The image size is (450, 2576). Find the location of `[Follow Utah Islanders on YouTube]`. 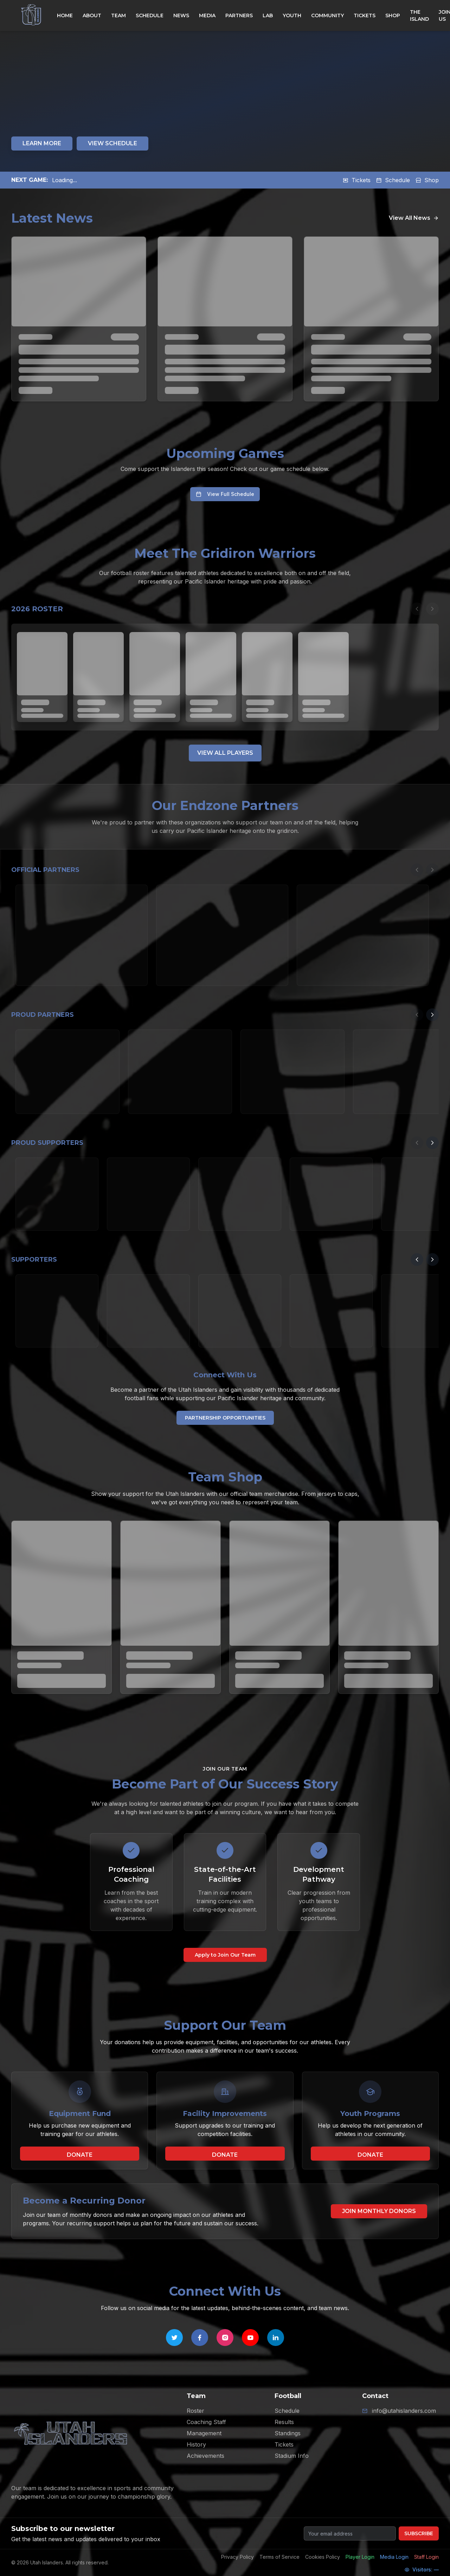

[Follow Utah Islanders on YouTube] is located at coordinates (250, 2337).